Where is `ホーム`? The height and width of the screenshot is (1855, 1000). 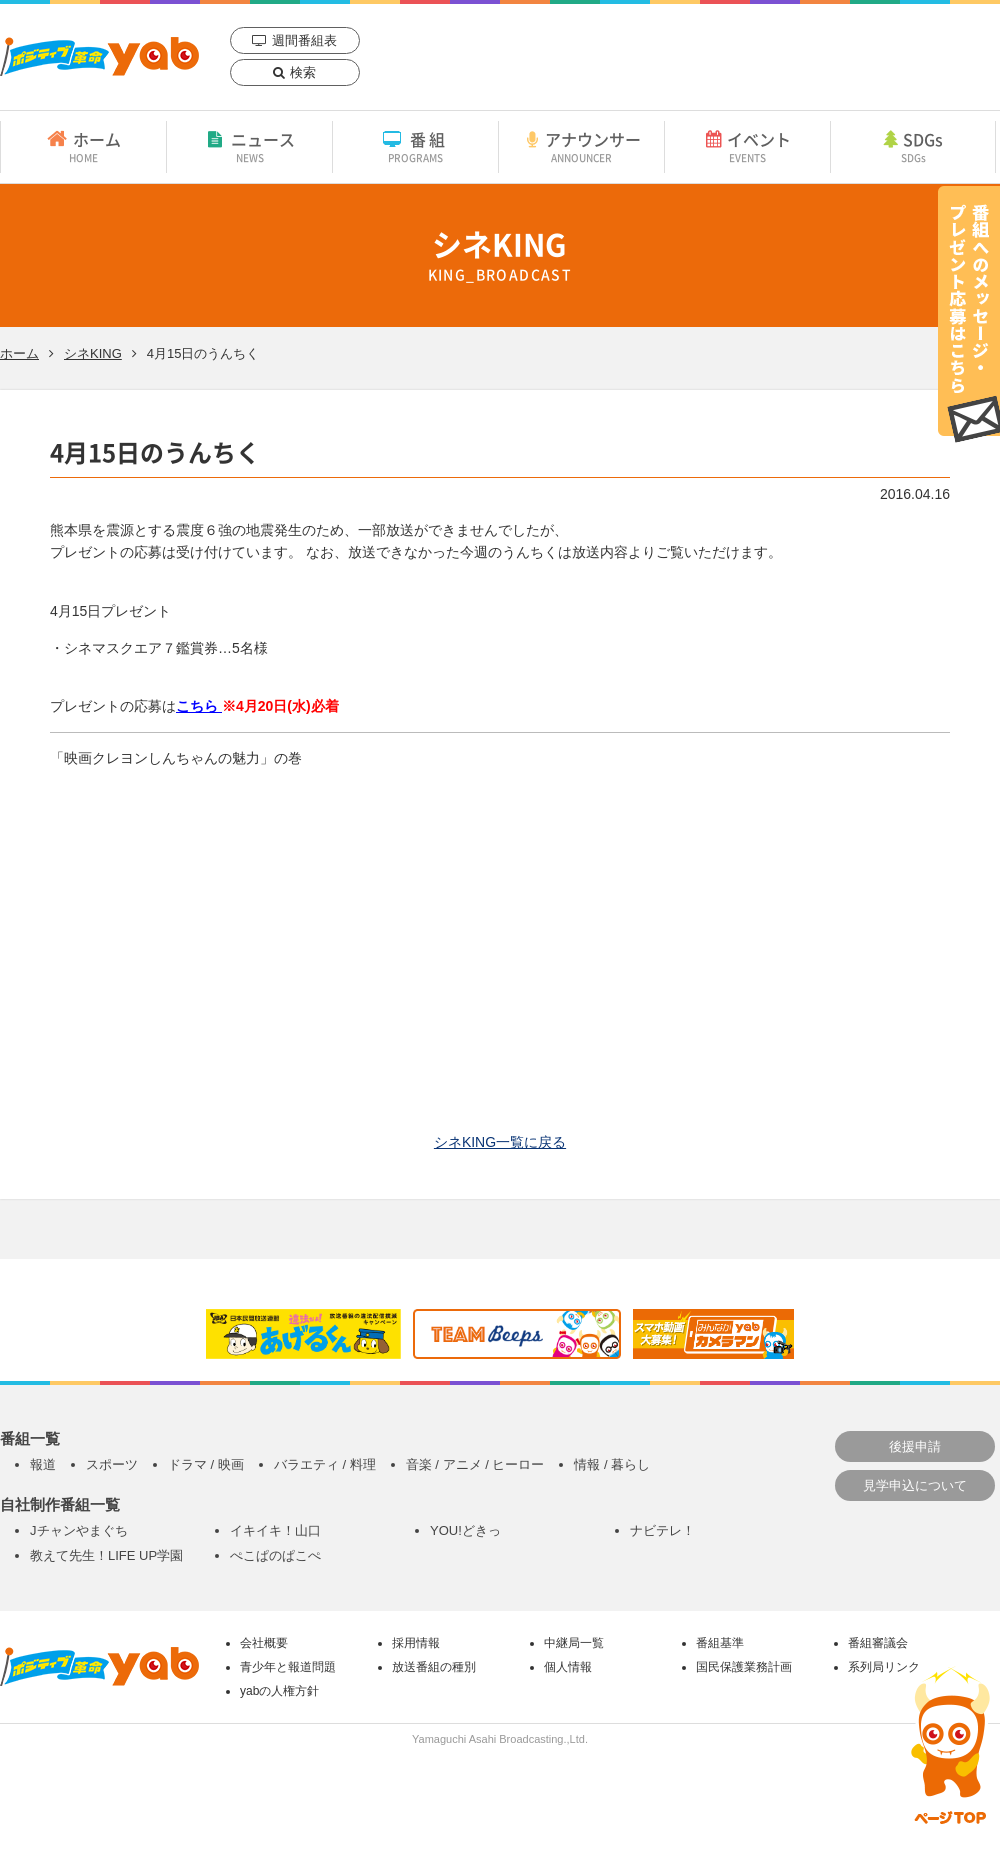 ホーム is located at coordinates (83, 146).